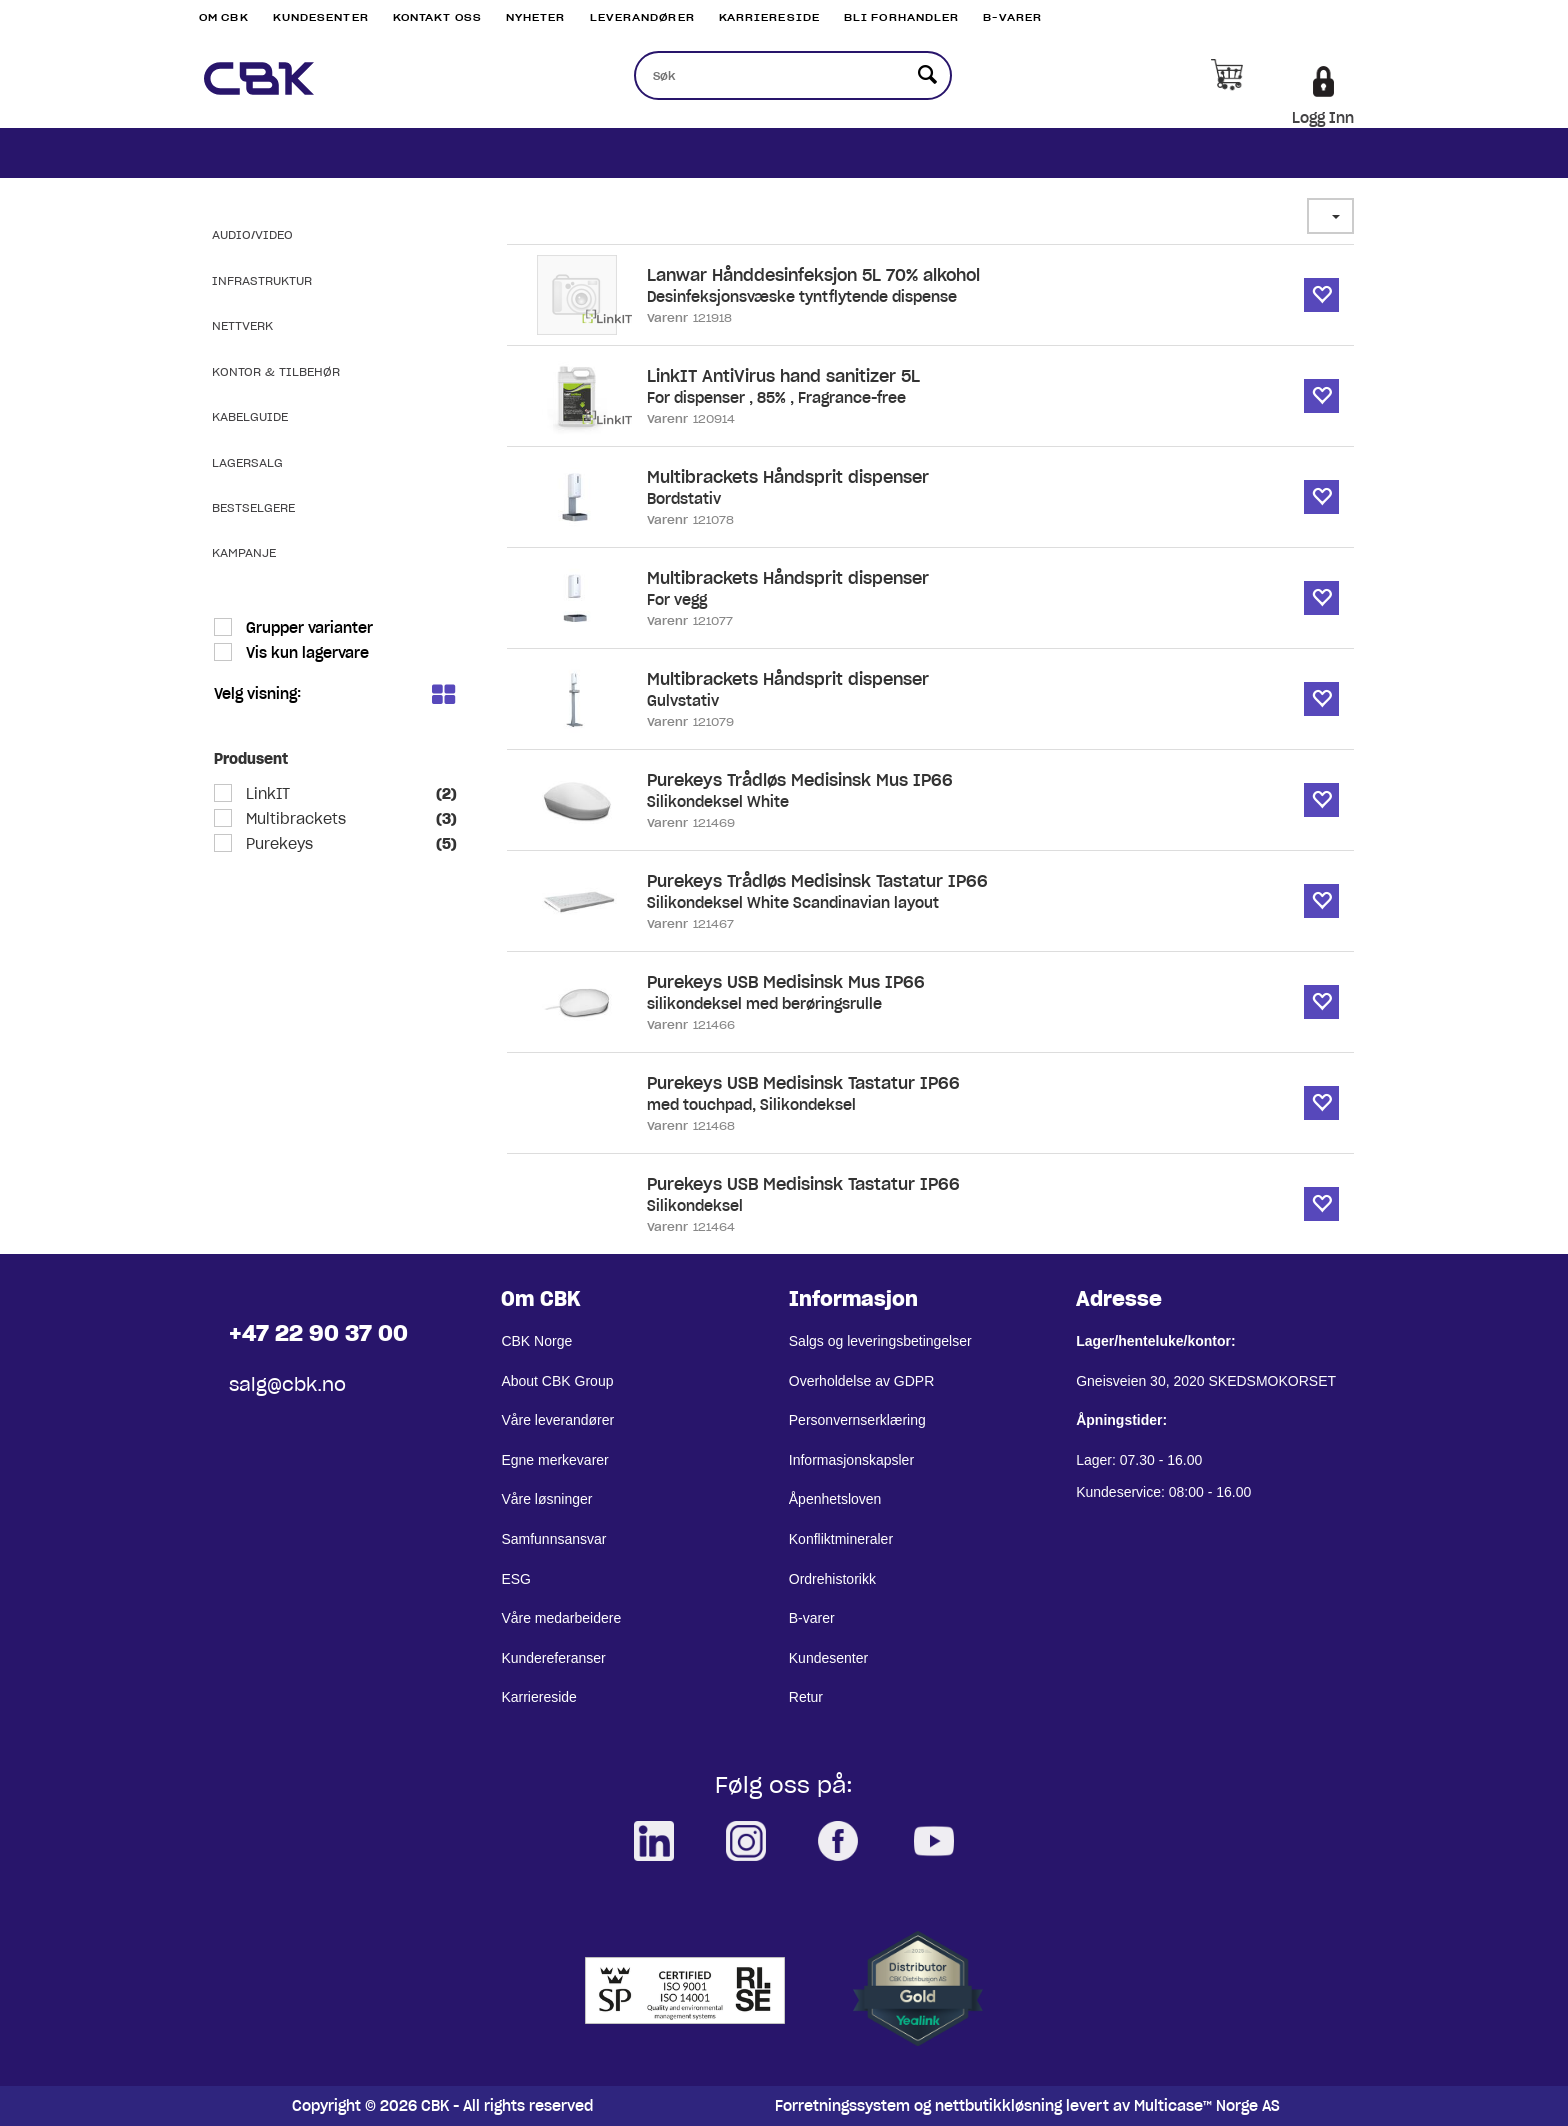  Describe the element at coordinates (262, 280) in the screenshot. I see `Infrastruktur` at that location.